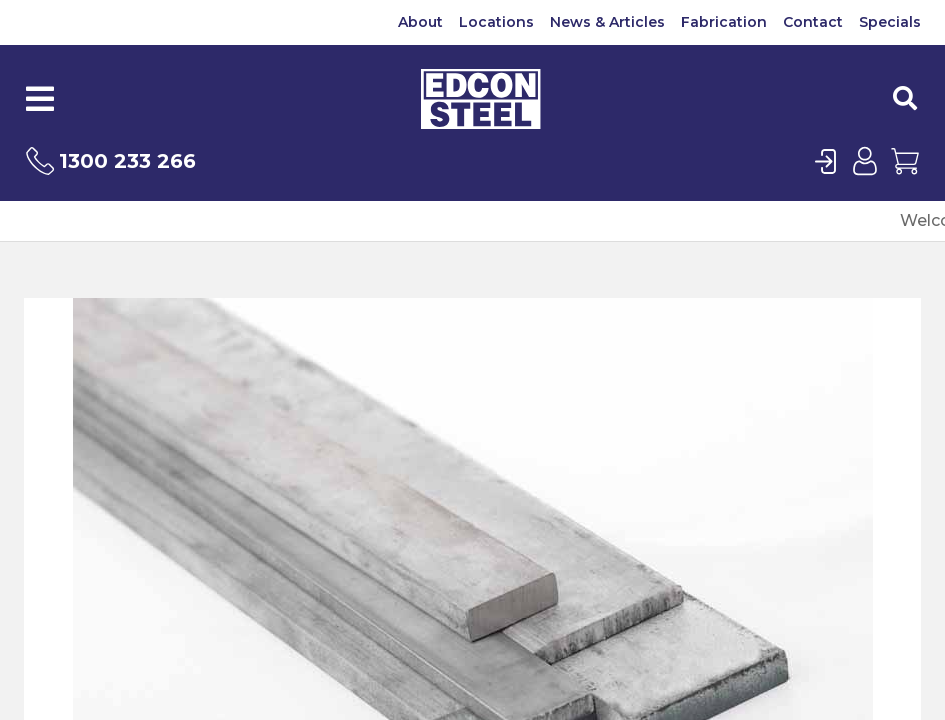 Image resolution: width=945 pixels, height=720 pixels. What do you see at coordinates (496, 22) in the screenshot?
I see `Locations` at bounding box center [496, 22].